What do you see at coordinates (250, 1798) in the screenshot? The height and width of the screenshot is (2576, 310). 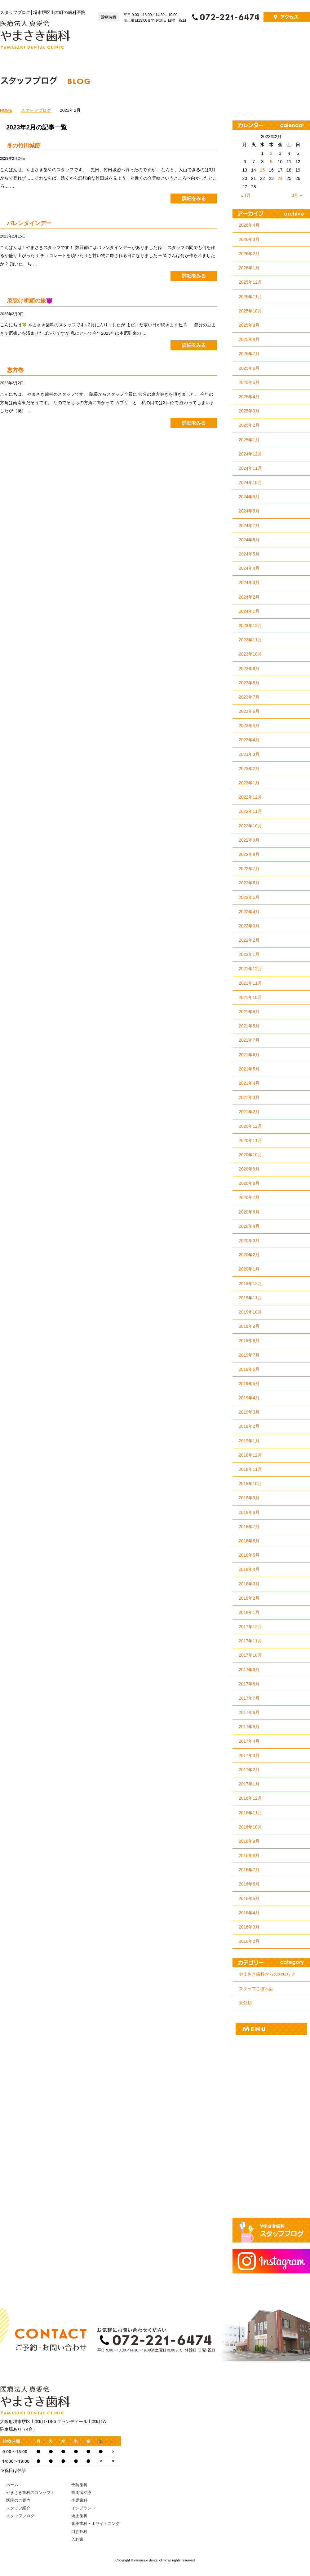 I see `2016年12月` at bounding box center [250, 1798].